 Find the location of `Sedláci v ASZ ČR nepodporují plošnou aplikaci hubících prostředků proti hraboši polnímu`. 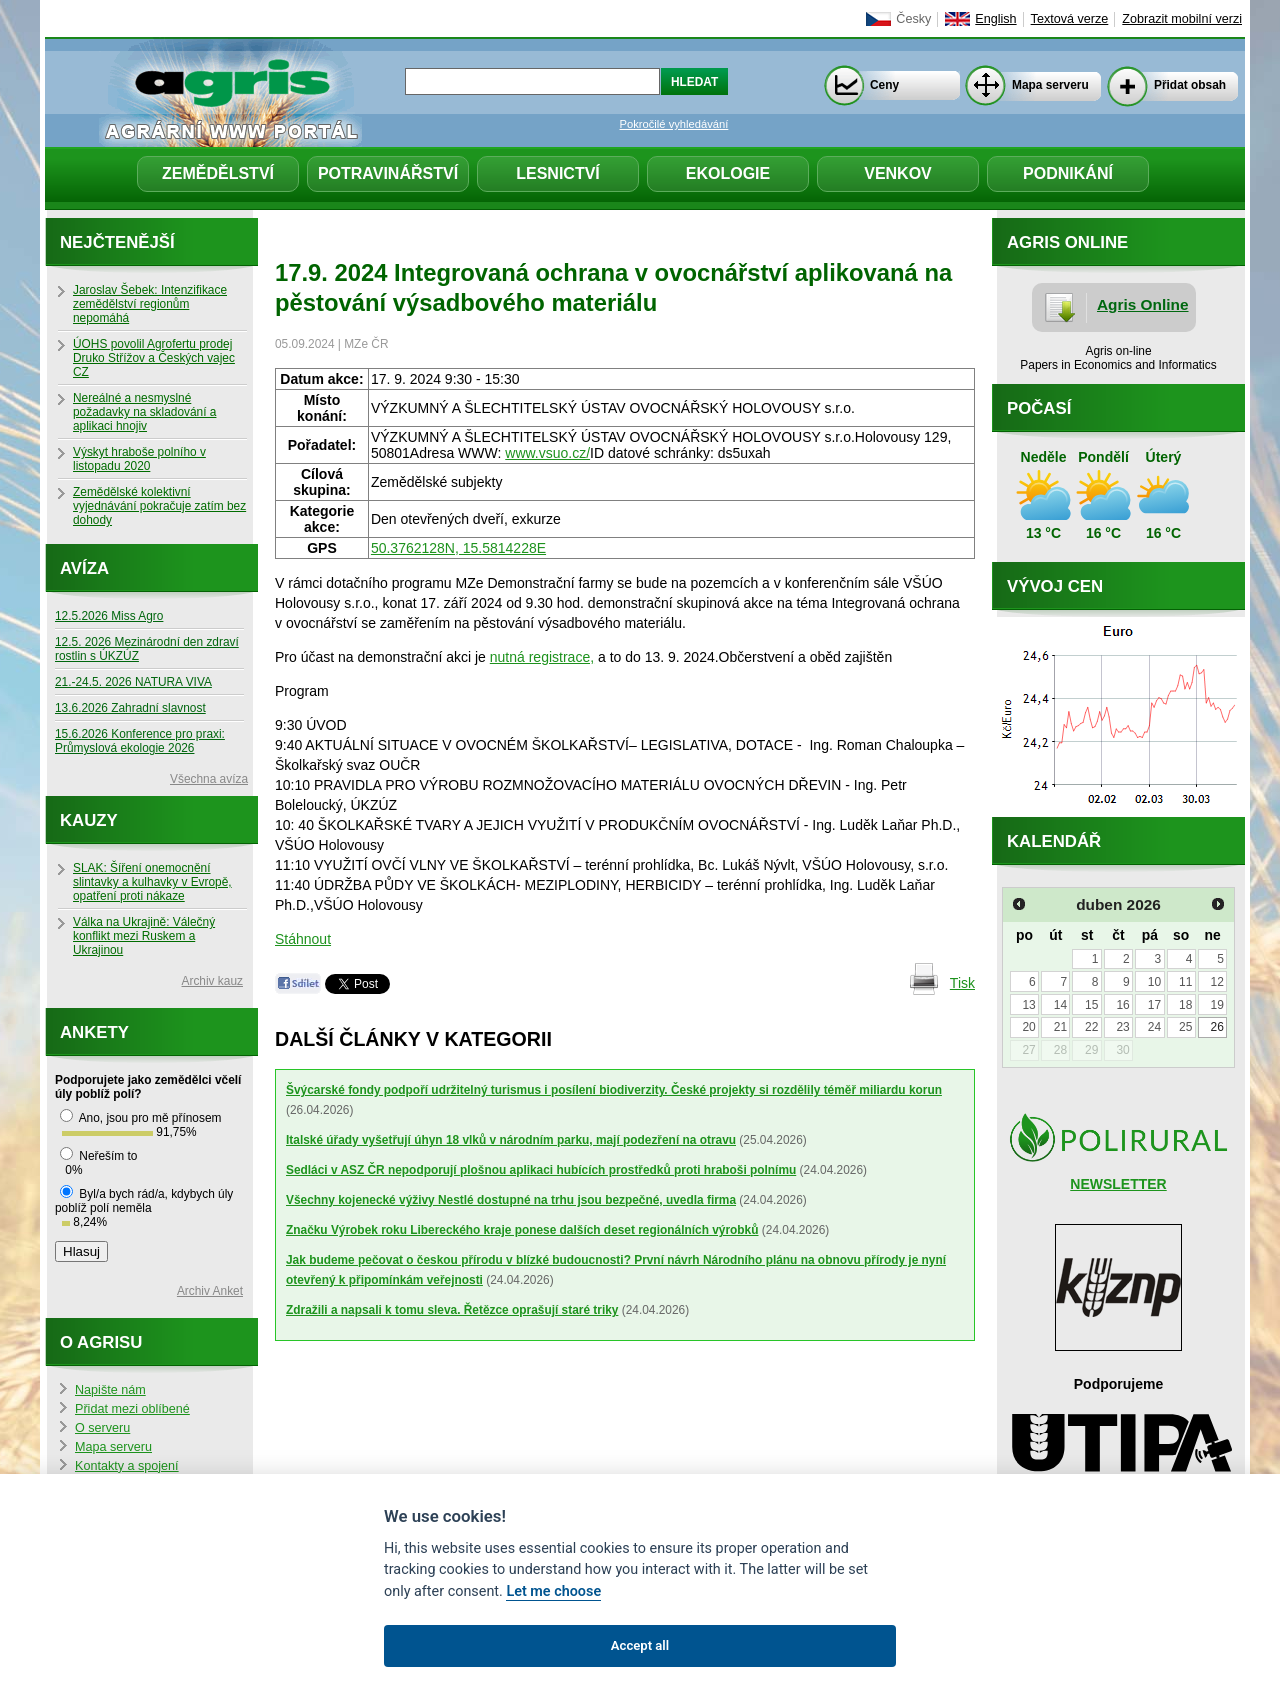

Sedláci v ASZ ČR nepodporují plošnou aplikaci hubících prostředků proti hraboši polnímu is located at coordinates (541, 1170).